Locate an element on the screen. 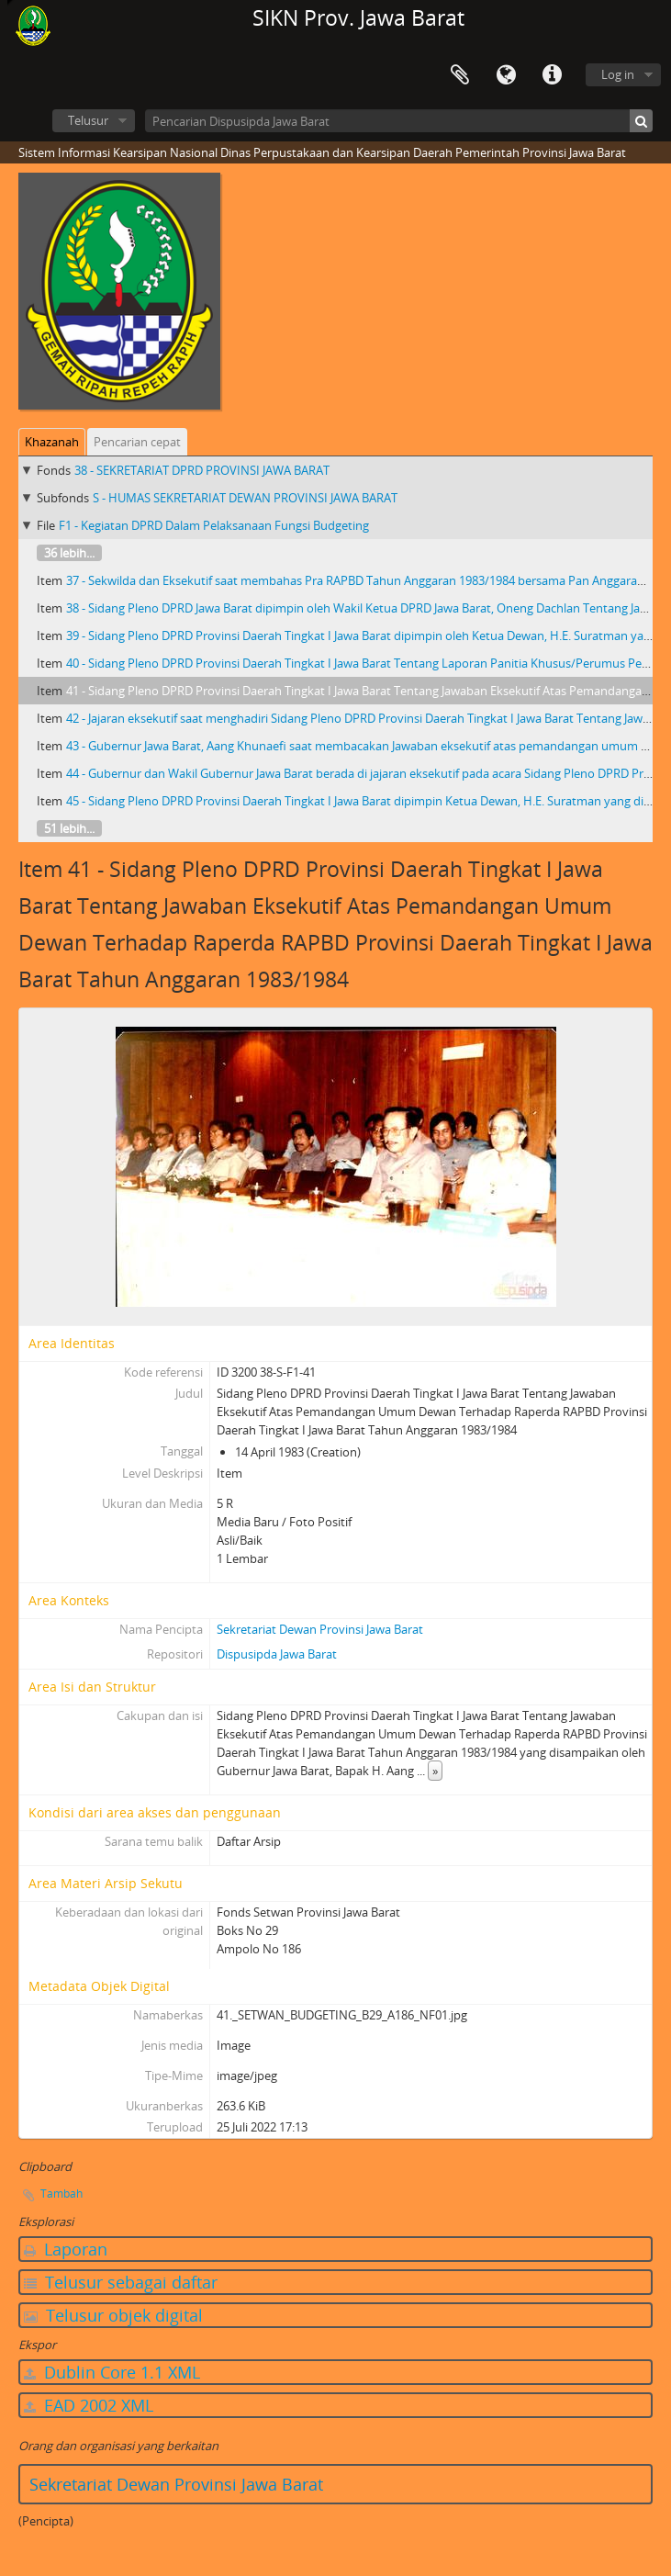  51 lebih... is located at coordinates (69, 828).